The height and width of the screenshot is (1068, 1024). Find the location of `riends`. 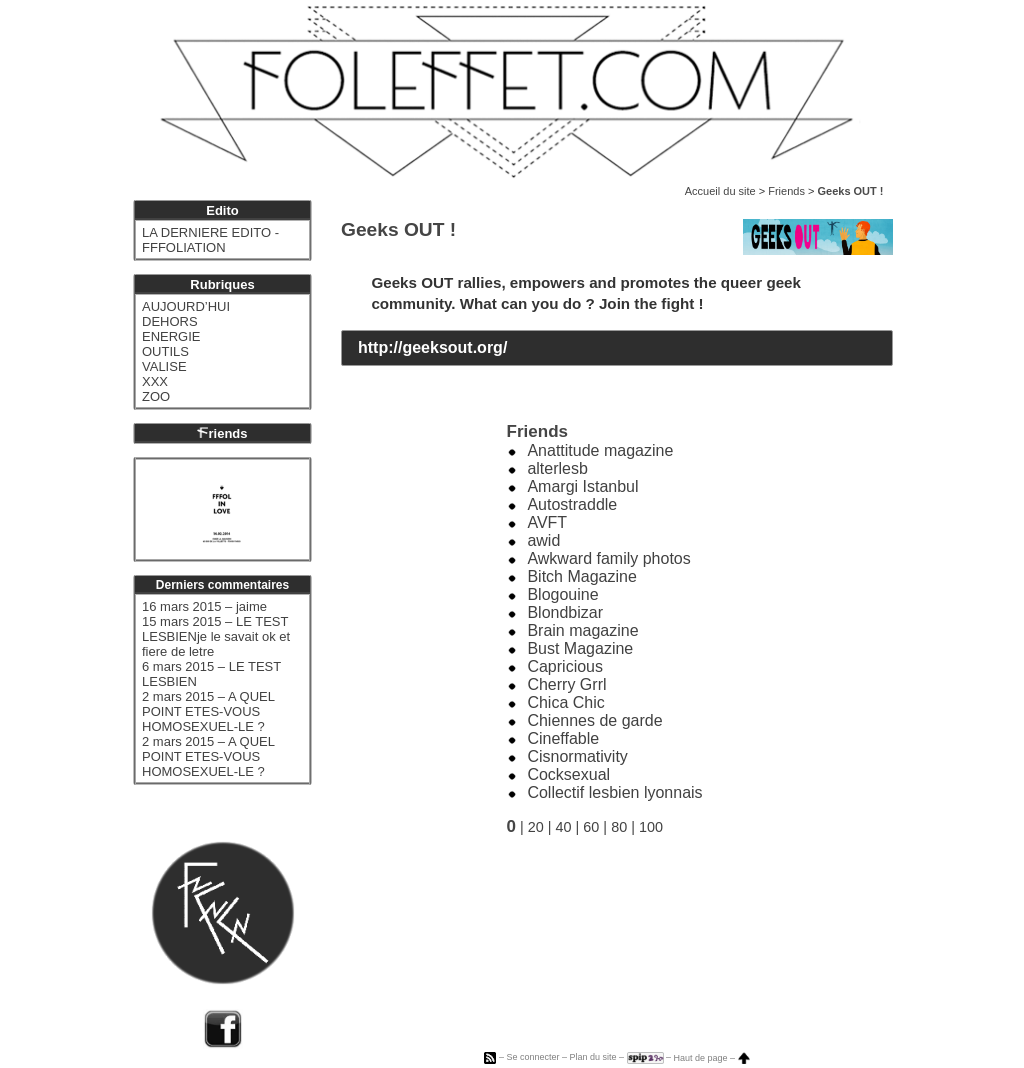

riends is located at coordinates (222, 433).